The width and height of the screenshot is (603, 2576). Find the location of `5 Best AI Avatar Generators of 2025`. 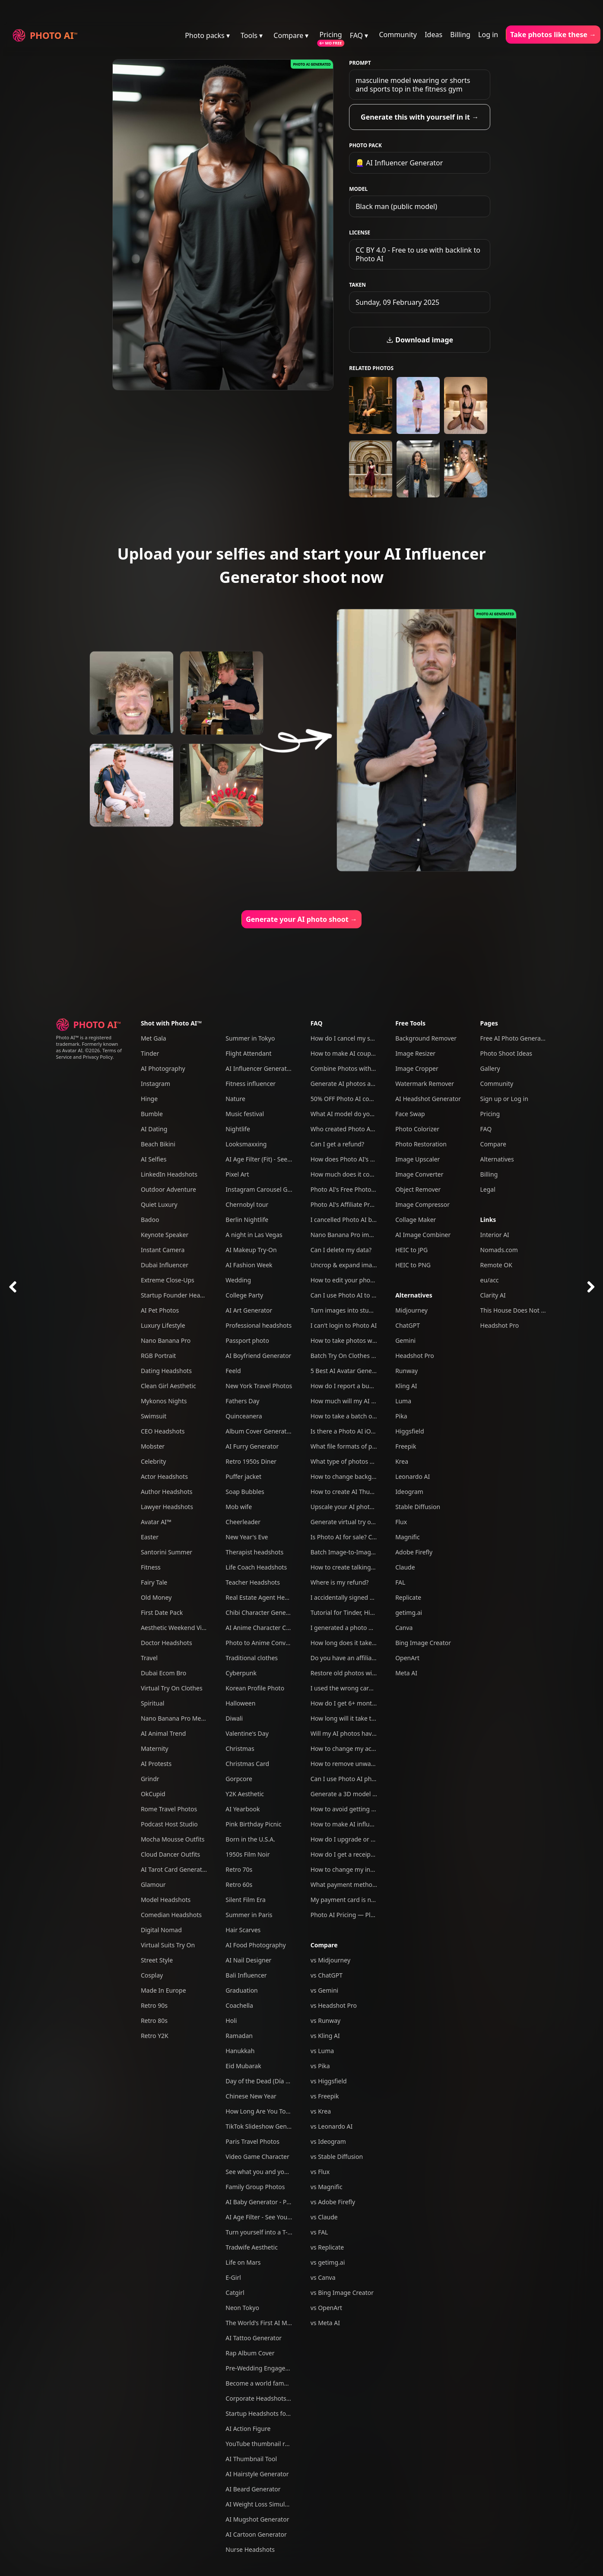

5 Best AI Avatar Generators of 2025 is located at coordinates (361, 1371).